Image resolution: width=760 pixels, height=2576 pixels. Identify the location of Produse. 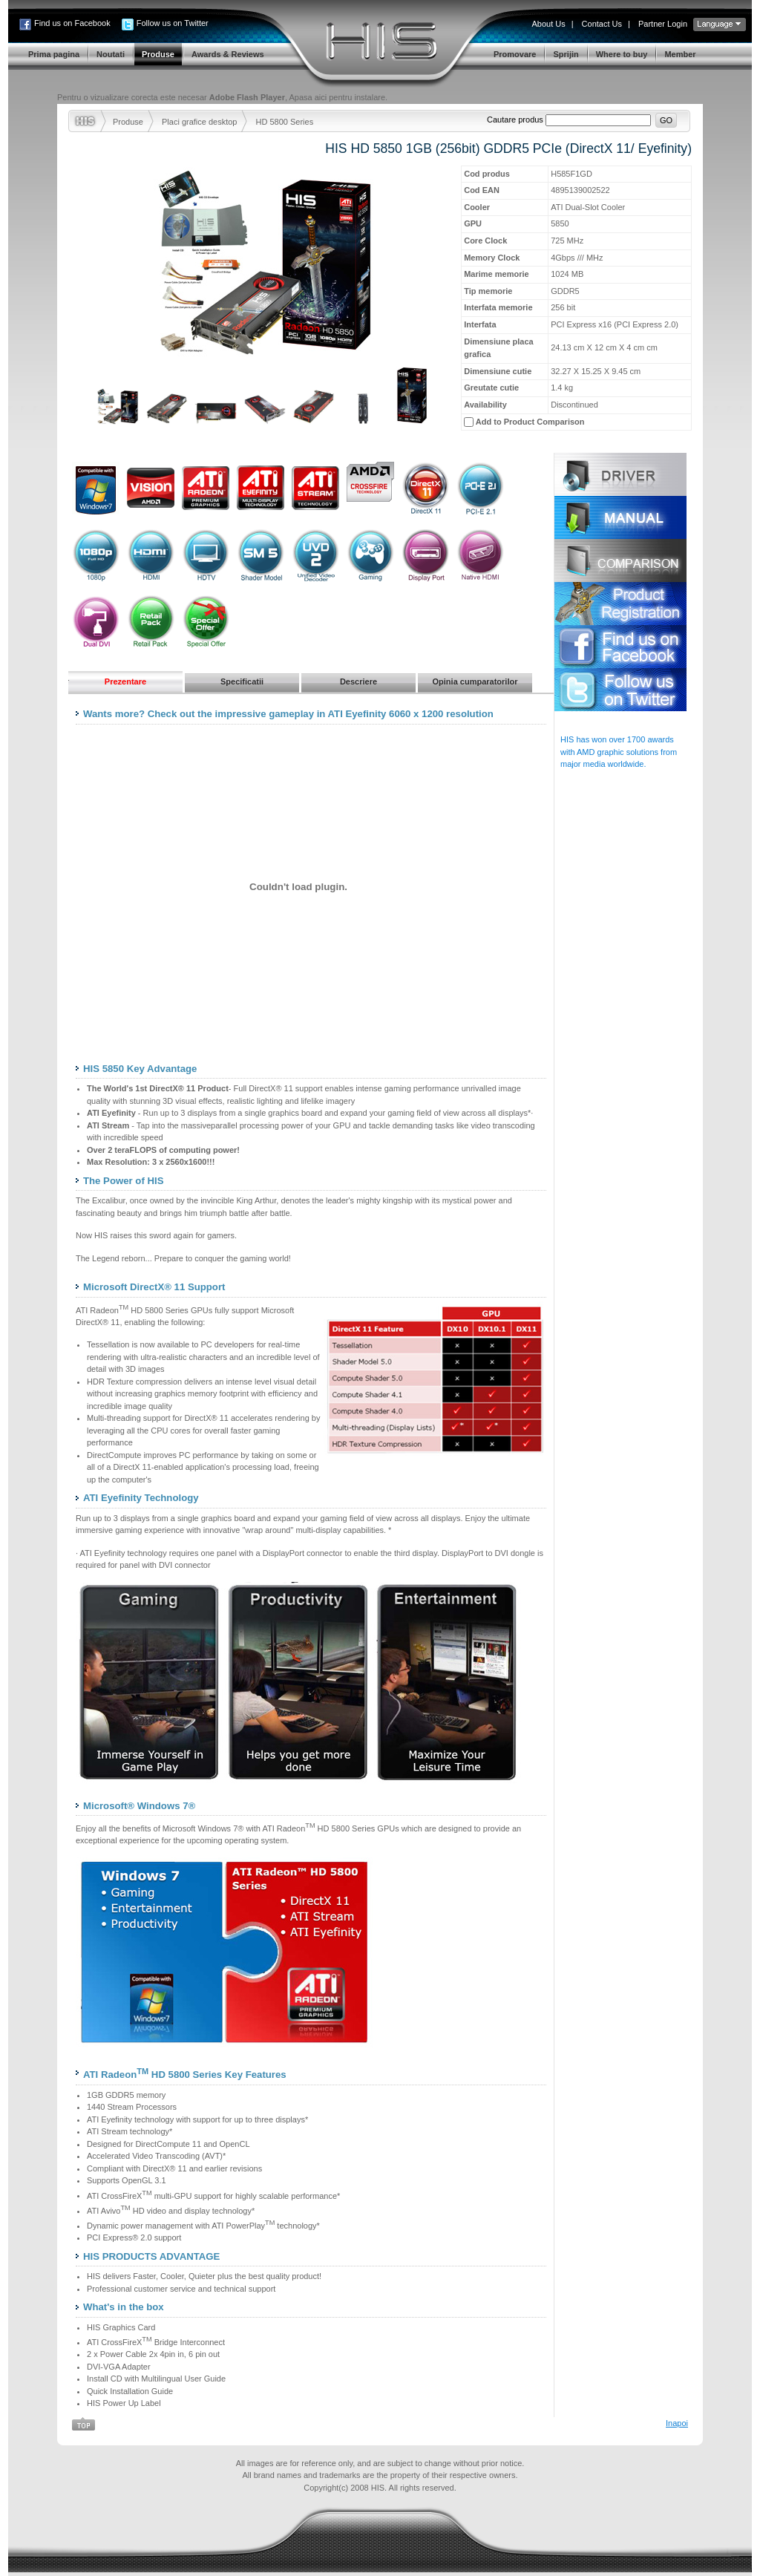
(128, 121).